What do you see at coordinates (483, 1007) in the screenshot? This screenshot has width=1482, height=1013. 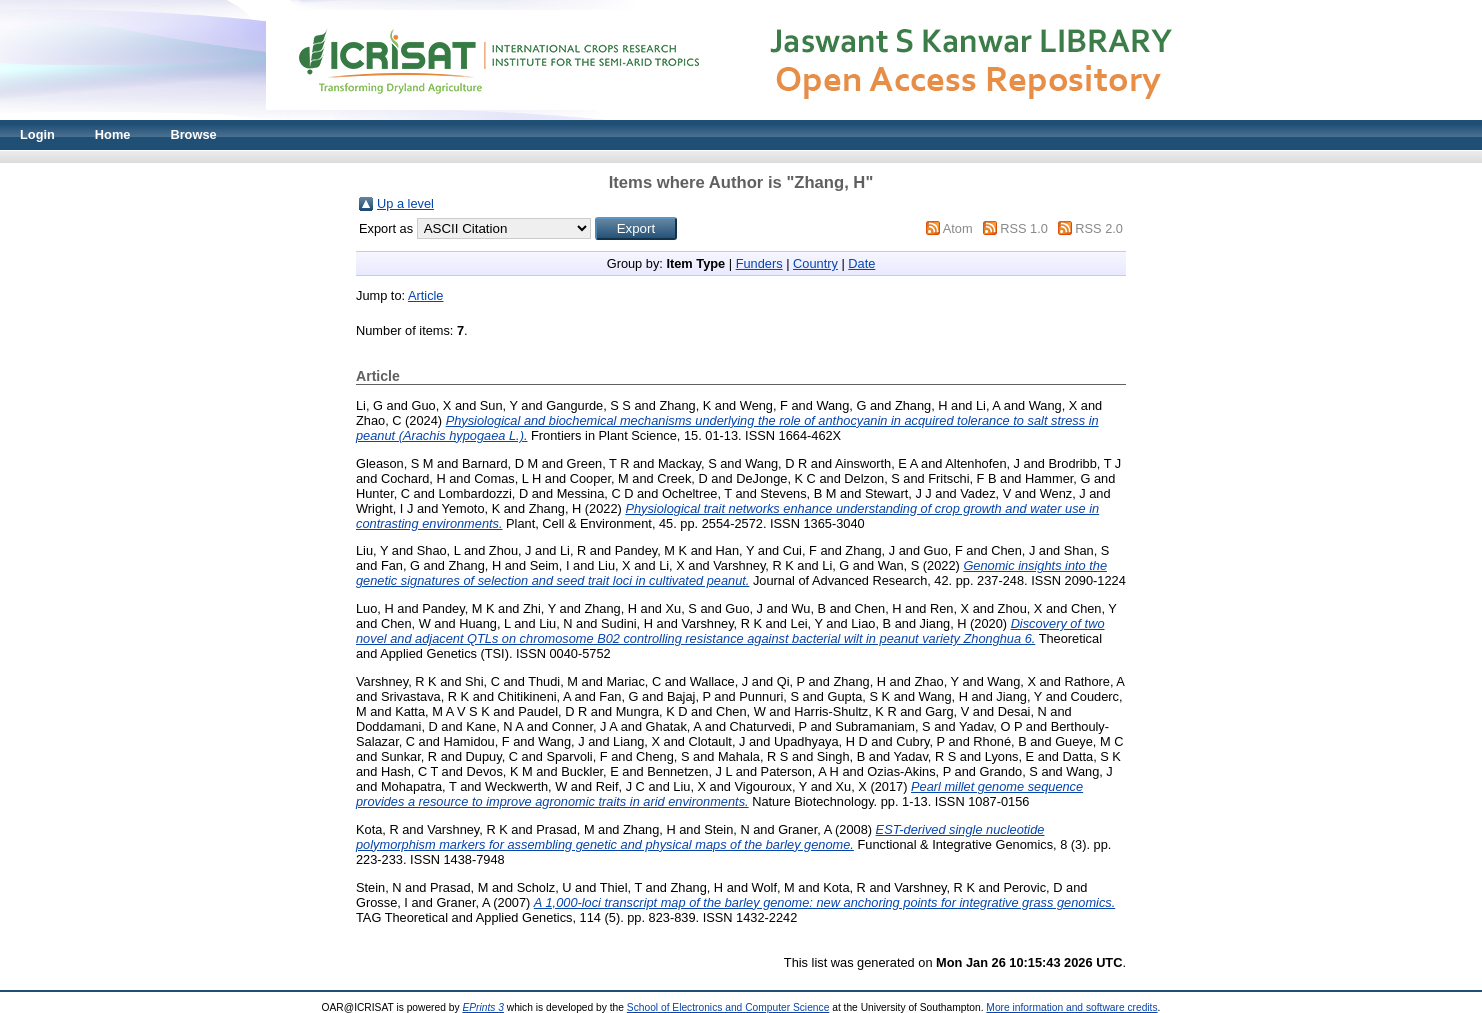 I see `EPrints 3` at bounding box center [483, 1007].